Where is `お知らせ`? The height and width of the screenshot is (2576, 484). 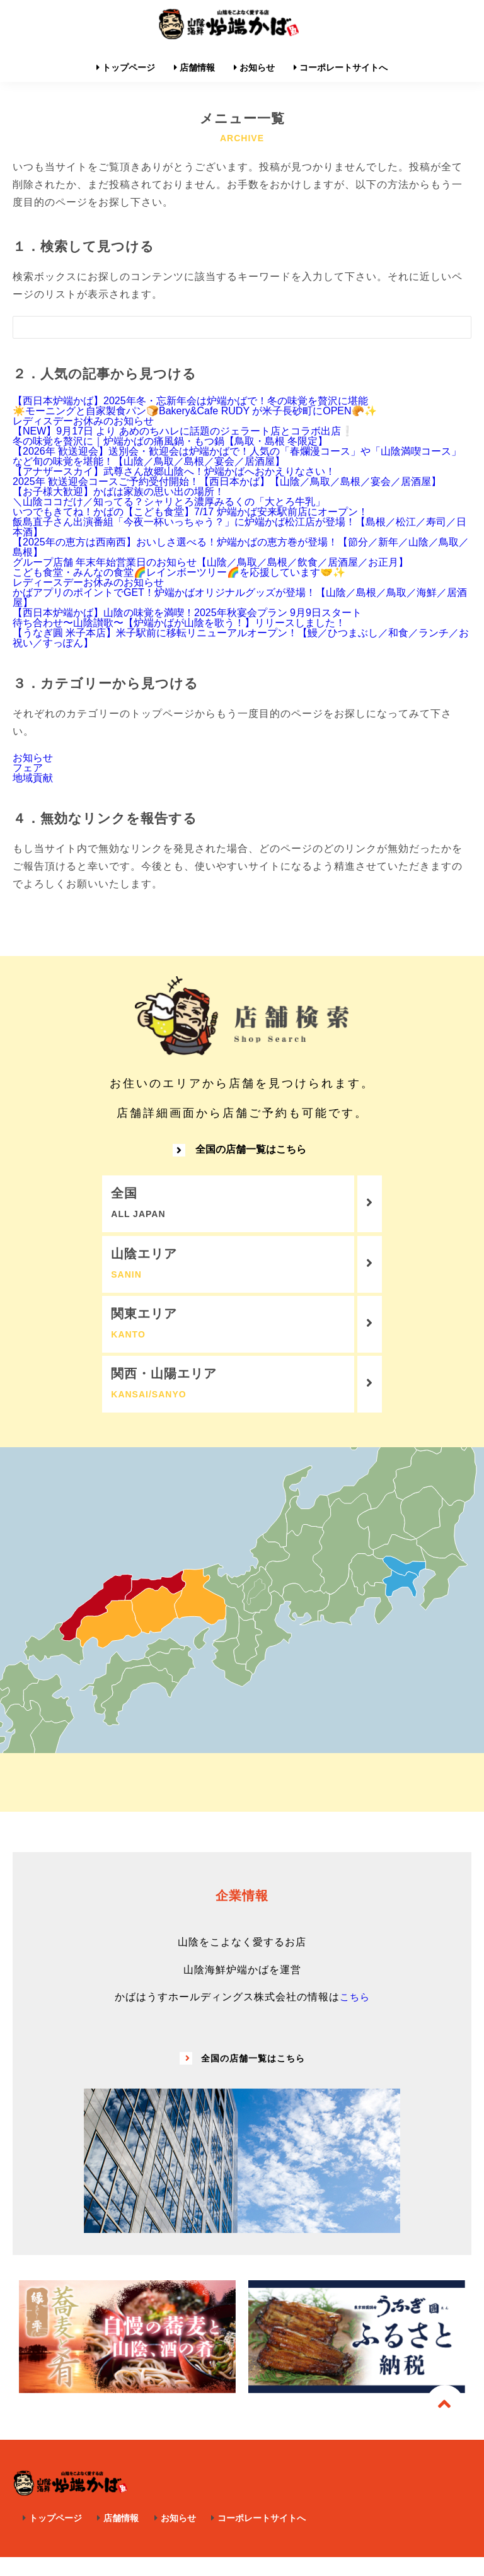
お知らせ is located at coordinates (33, 757).